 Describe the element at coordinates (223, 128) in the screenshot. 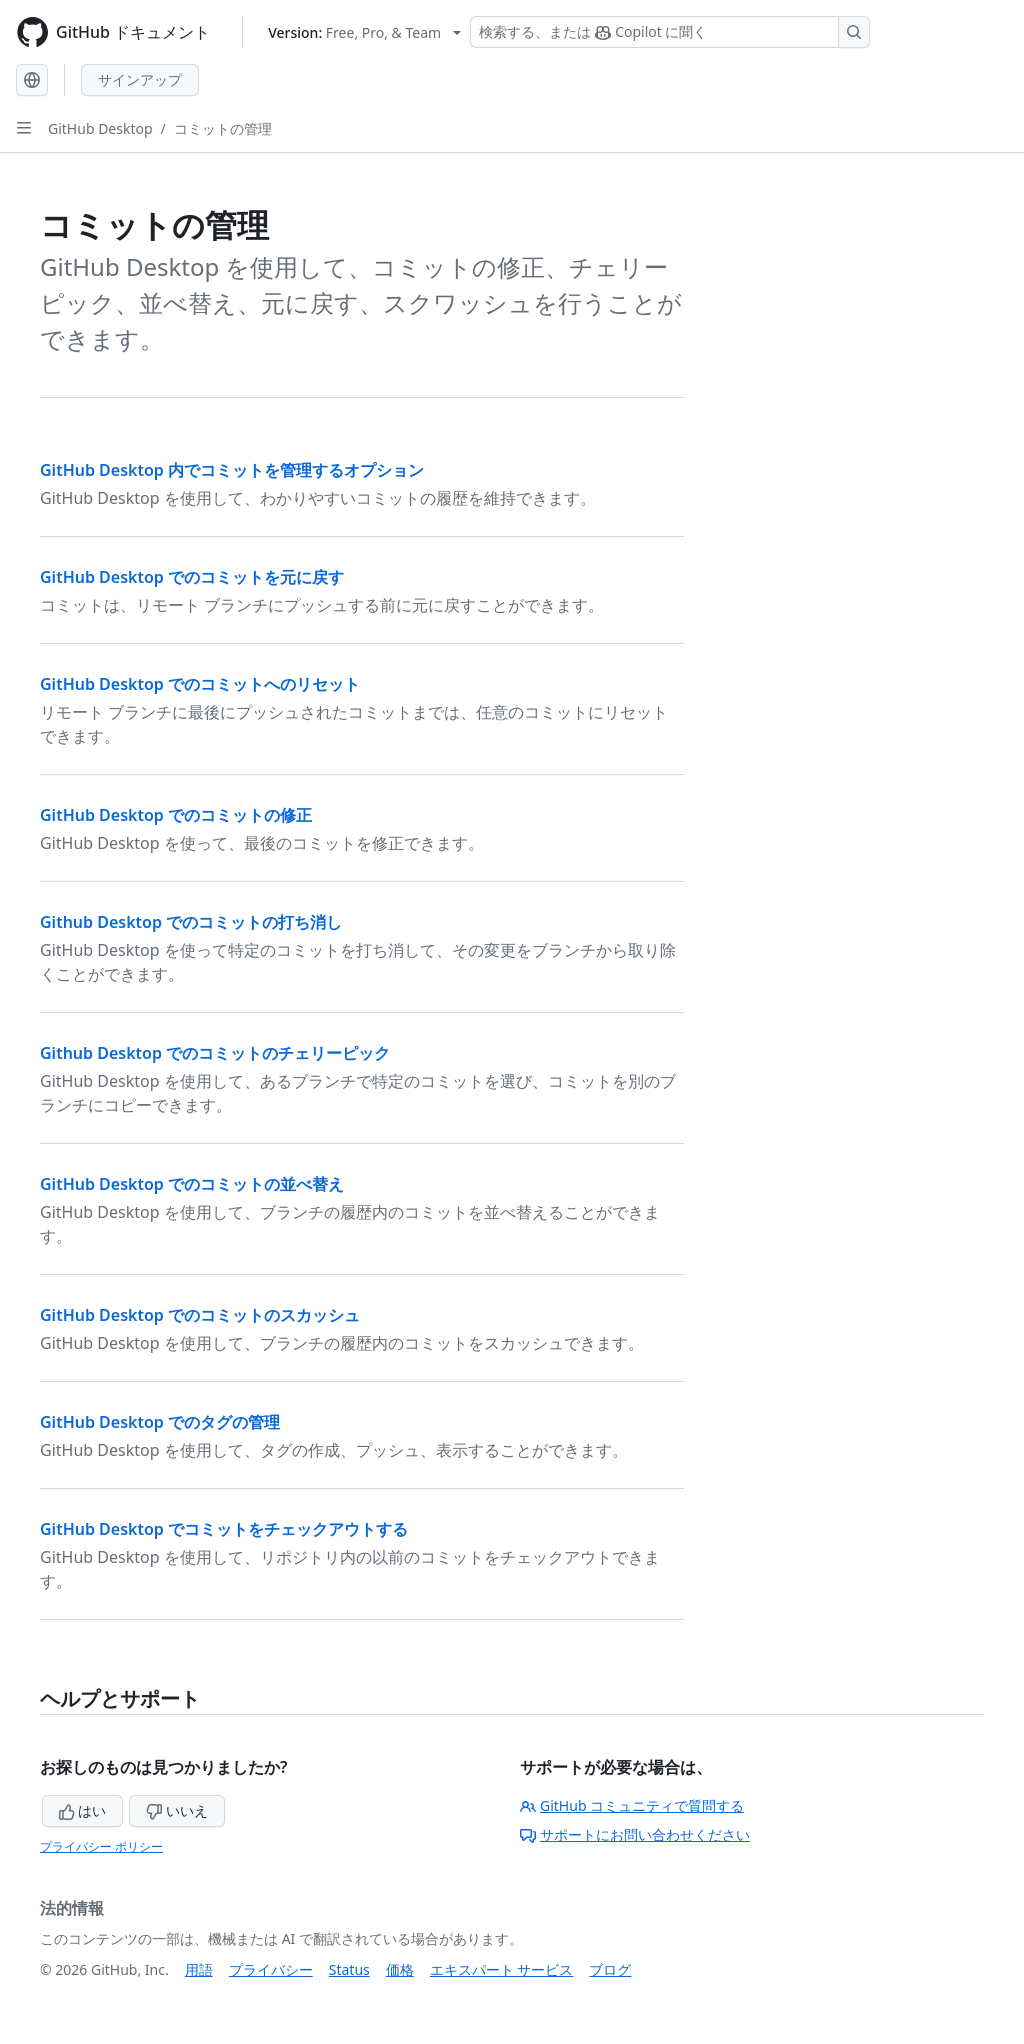

I see `コミットの管理` at that location.